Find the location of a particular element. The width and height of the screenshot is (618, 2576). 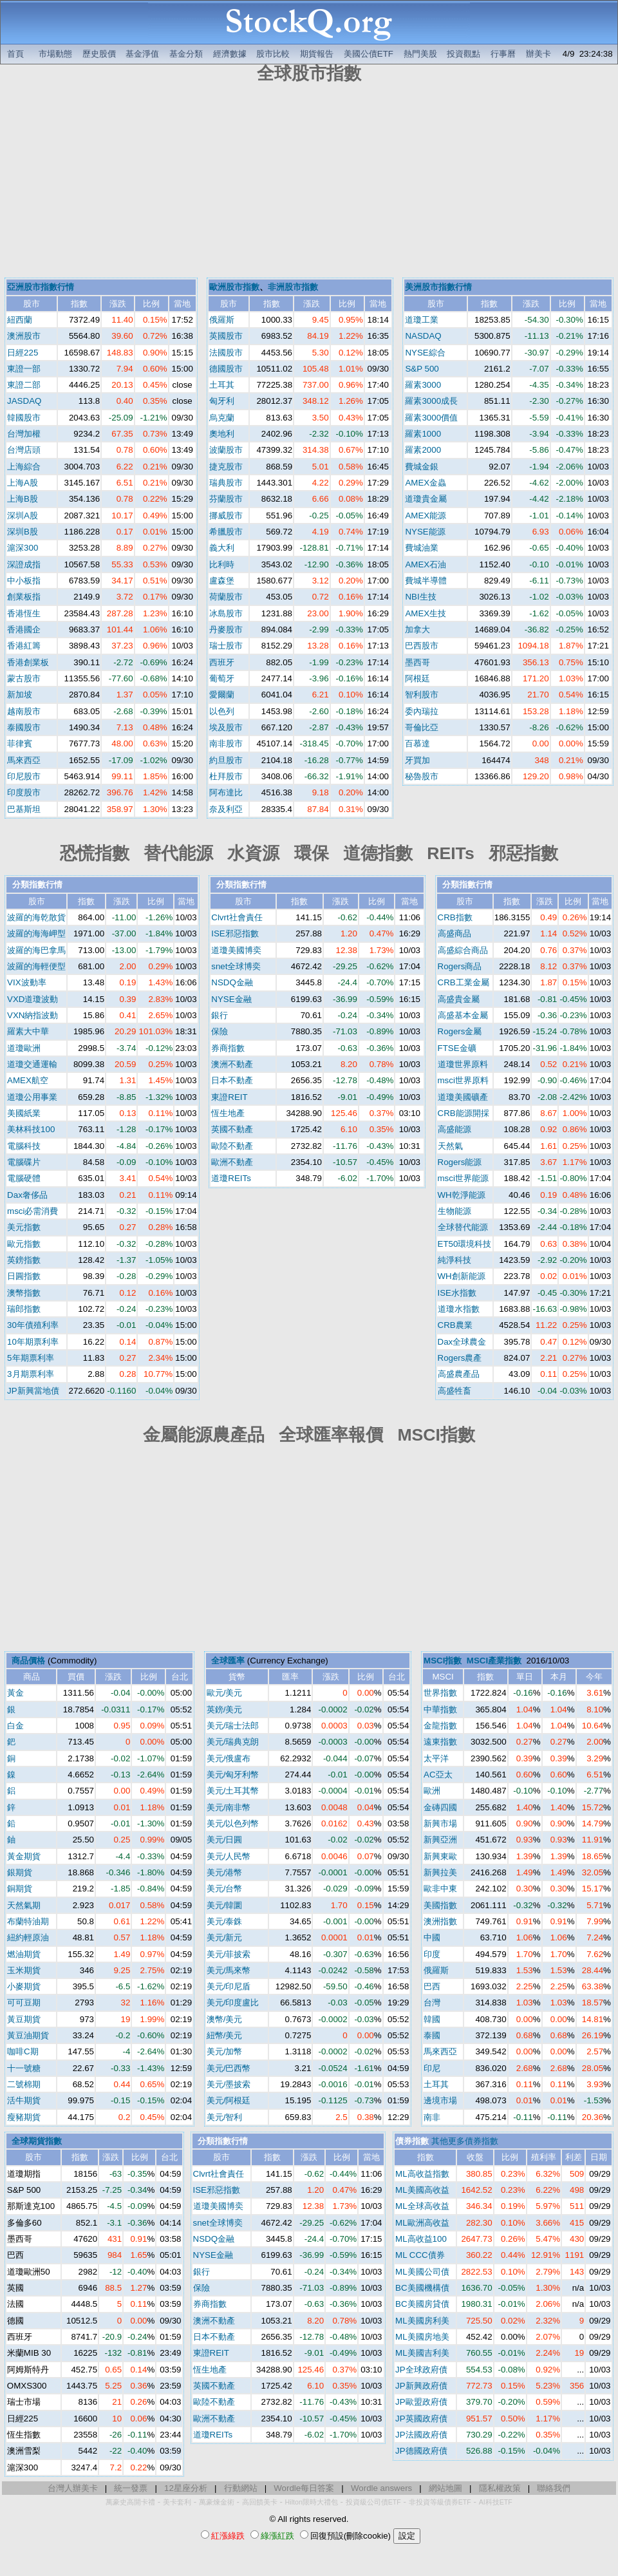

新興市場 is located at coordinates (440, 1823).